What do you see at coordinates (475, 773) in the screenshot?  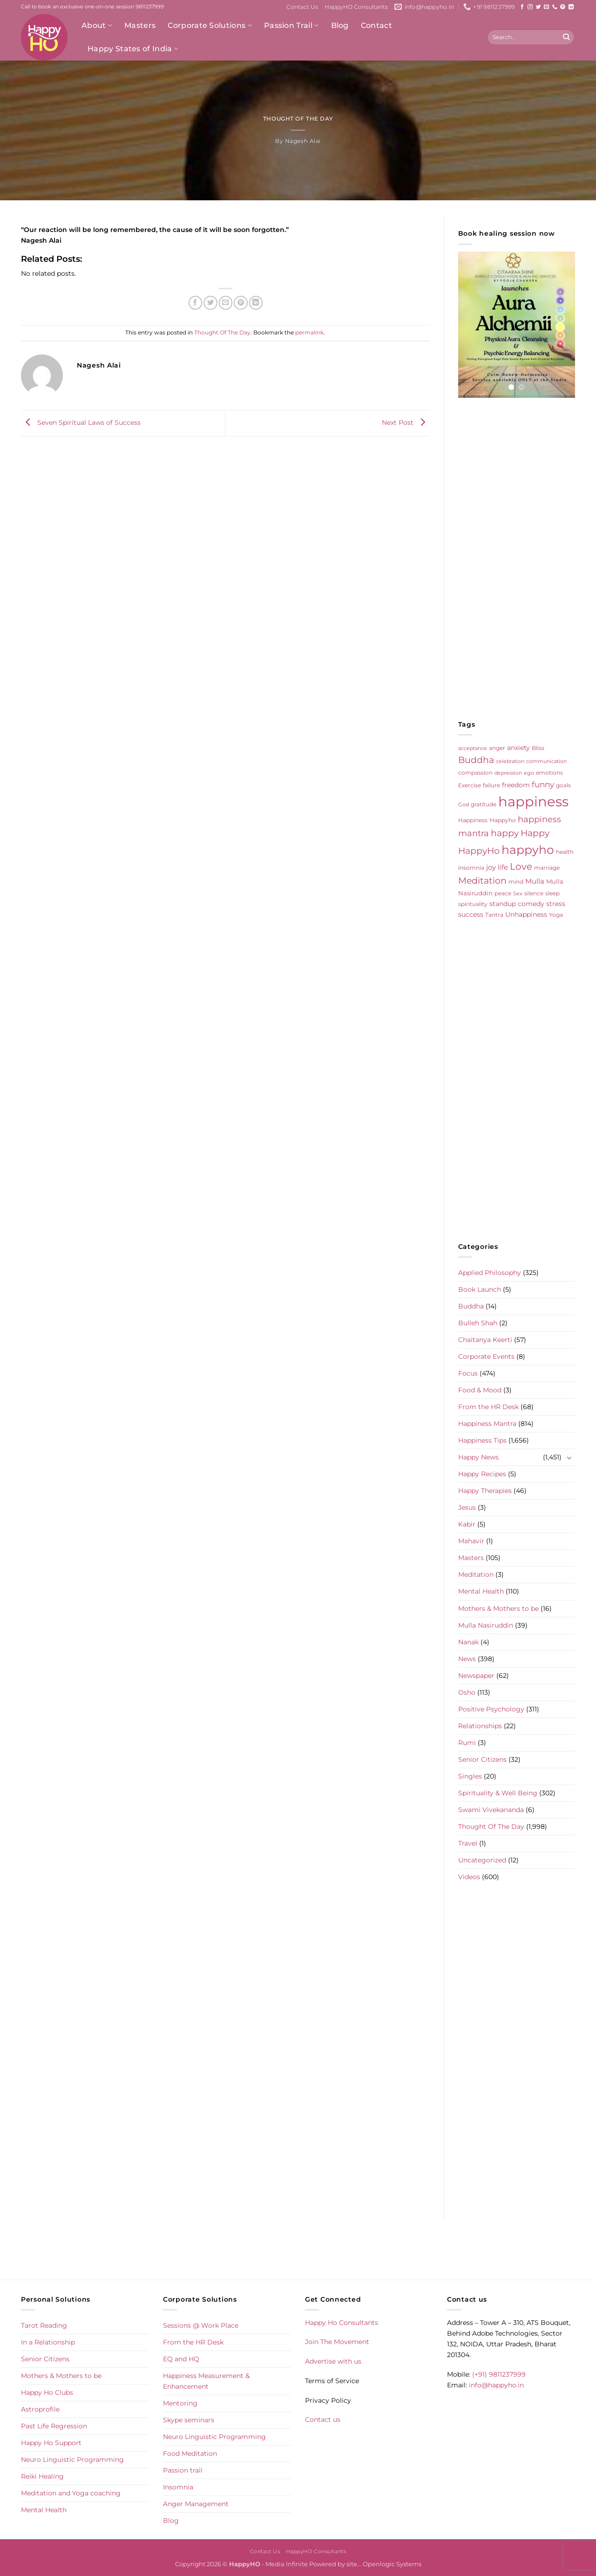 I see `compassion [compassion (5 items)]` at bounding box center [475, 773].